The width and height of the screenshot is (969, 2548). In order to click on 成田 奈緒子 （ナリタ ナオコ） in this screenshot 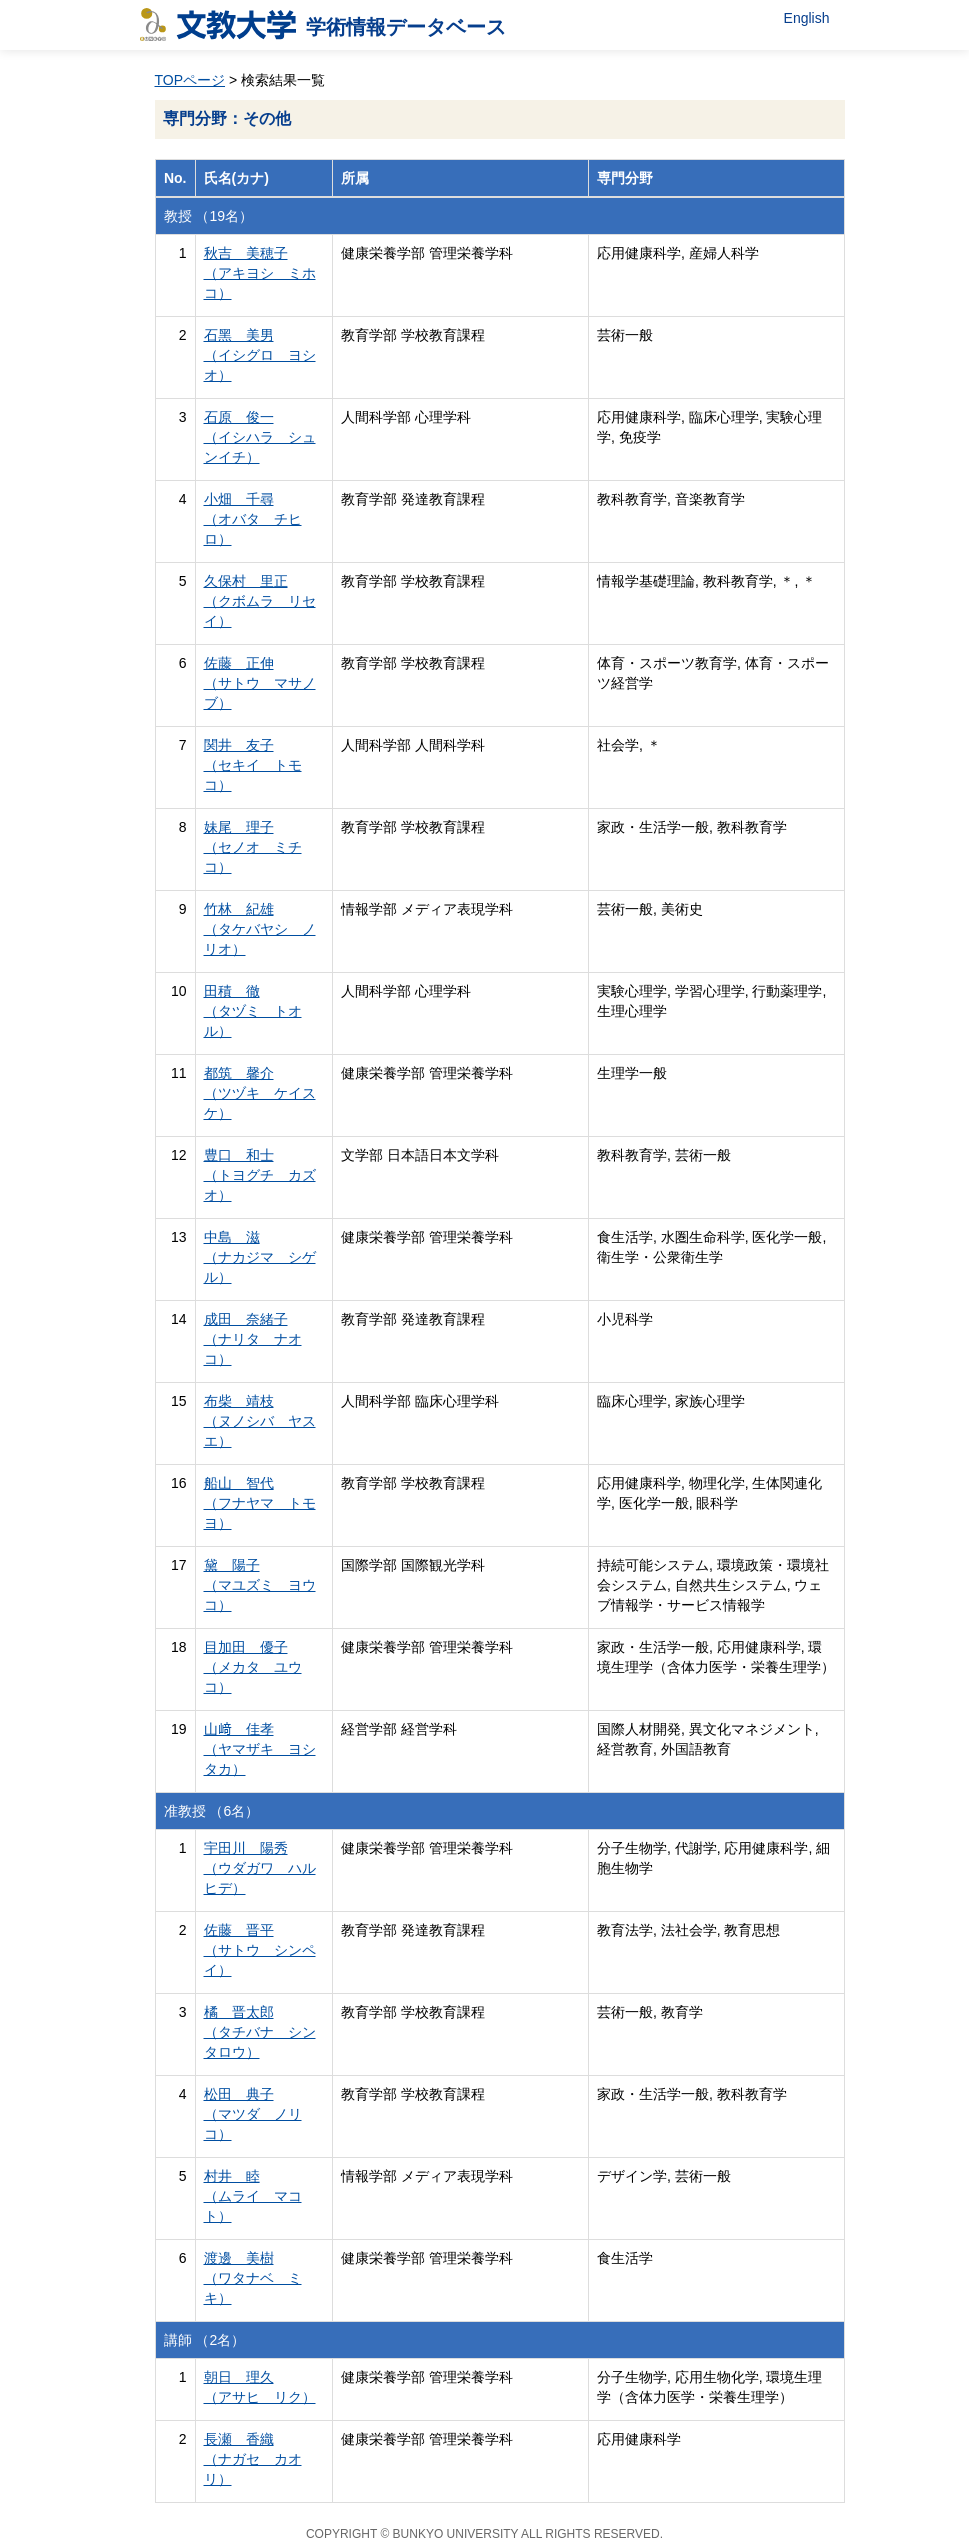, I will do `click(253, 1339)`.